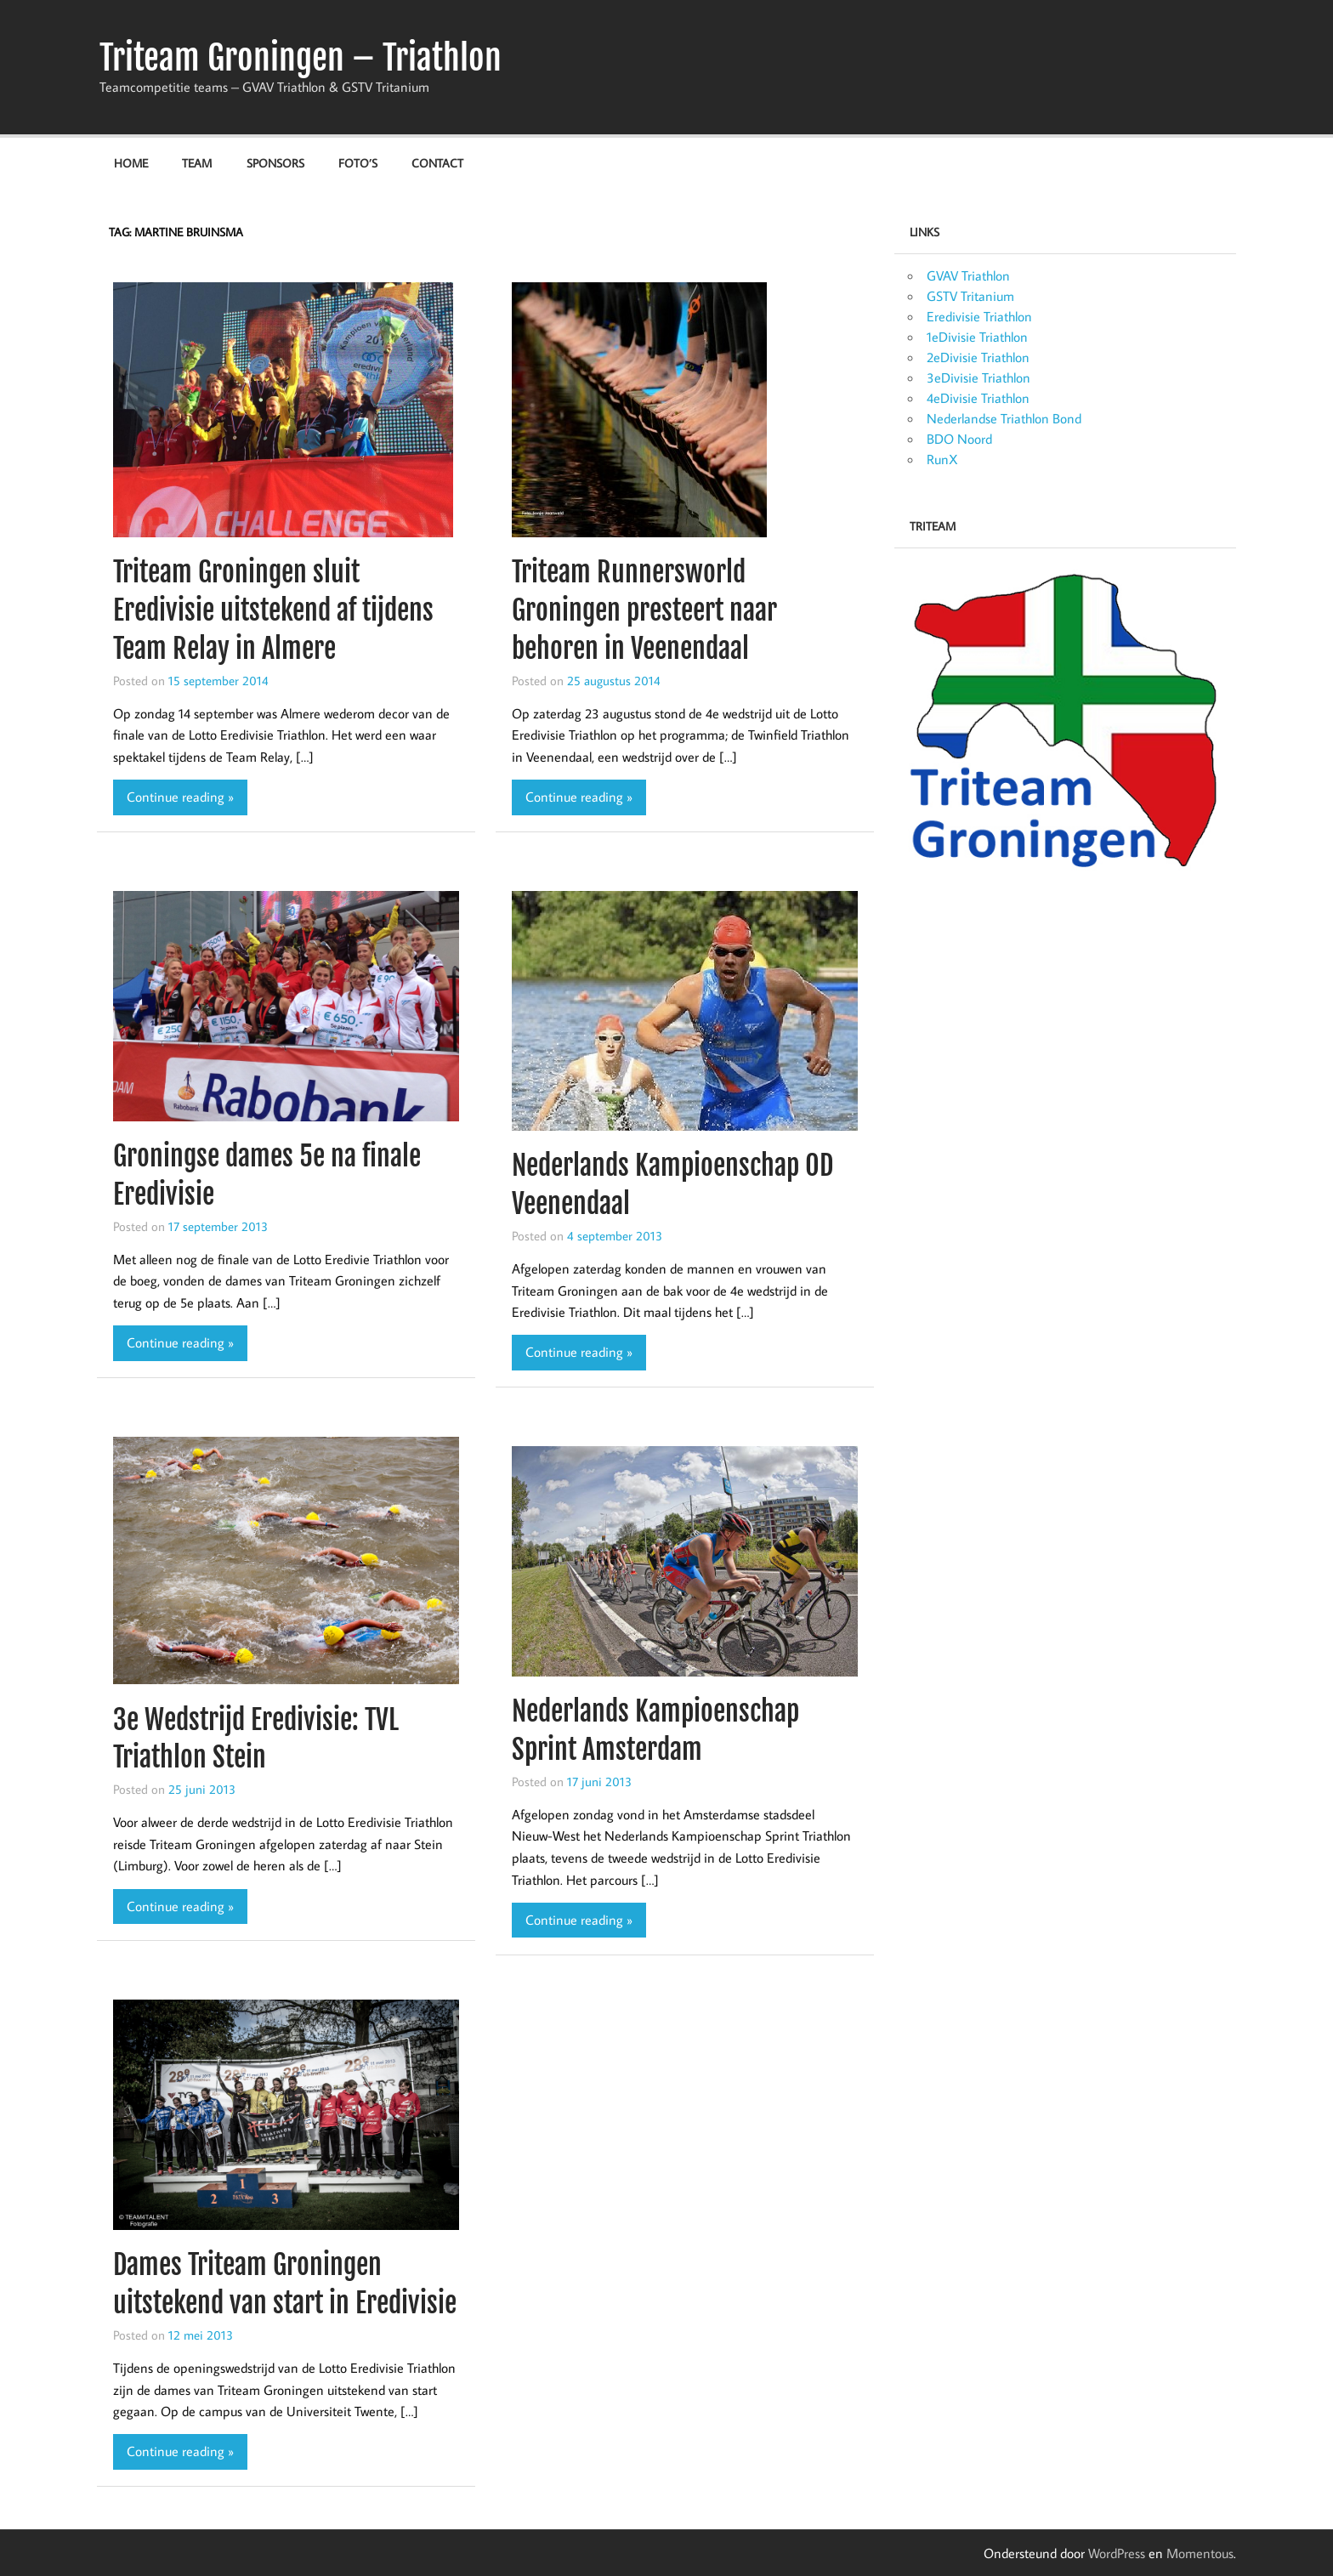  What do you see at coordinates (300, 58) in the screenshot?
I see `Triteam Groningen – Triathlon` at bounding box center [300, 58].